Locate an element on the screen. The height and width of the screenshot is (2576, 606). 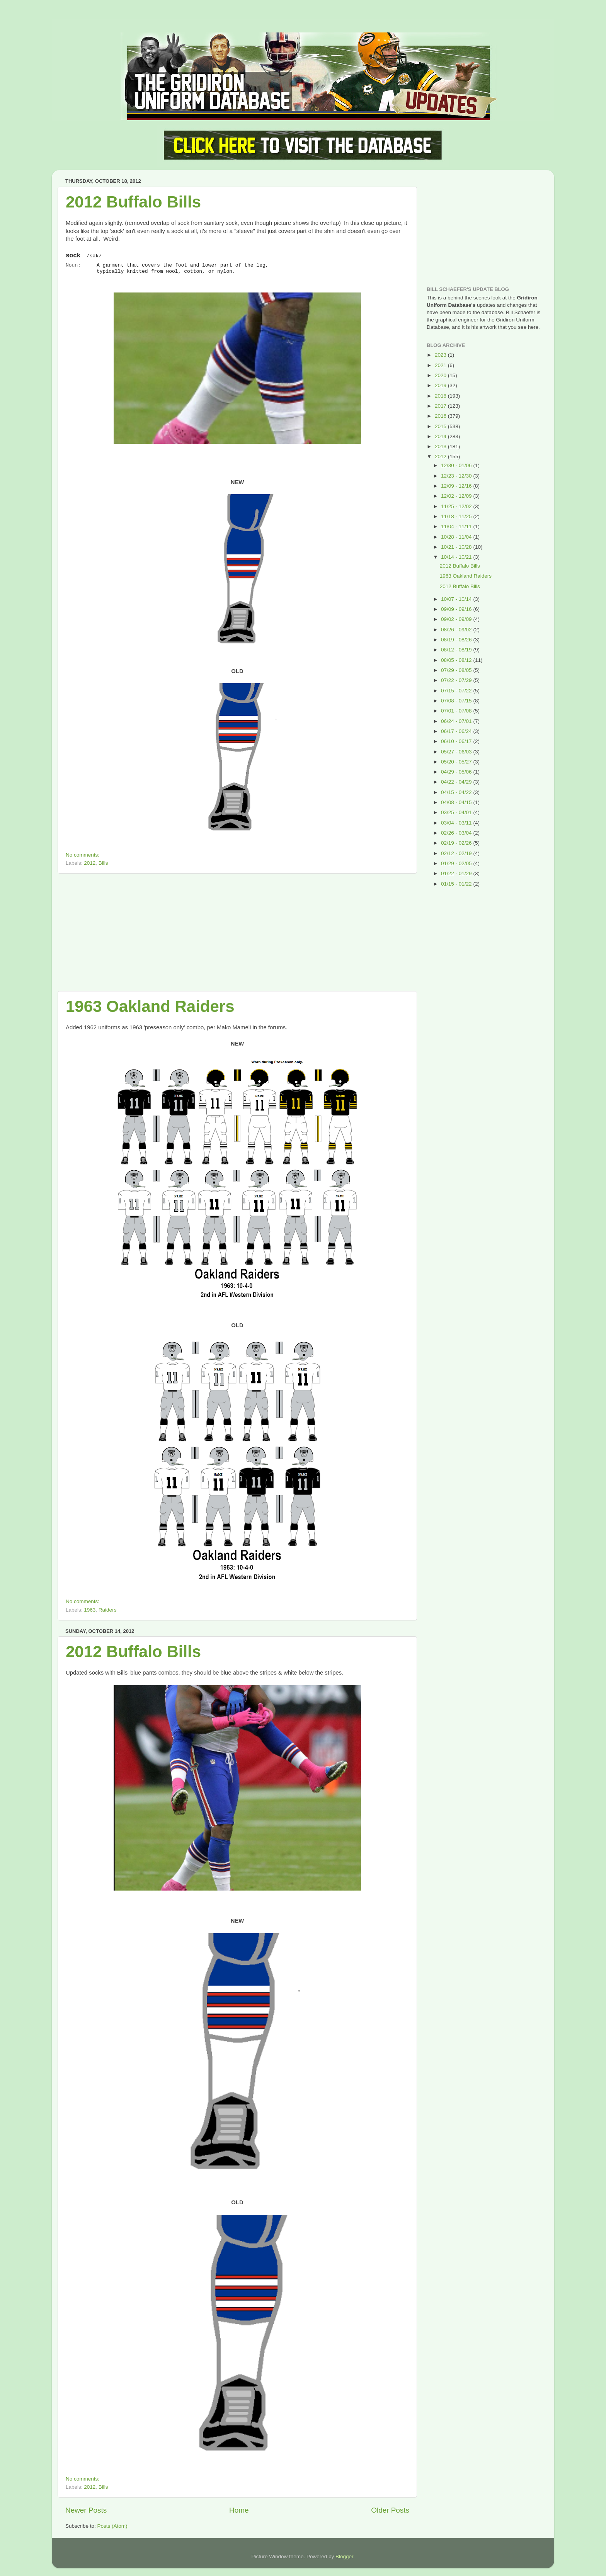
1963 is located at coordinates (89, 1610).